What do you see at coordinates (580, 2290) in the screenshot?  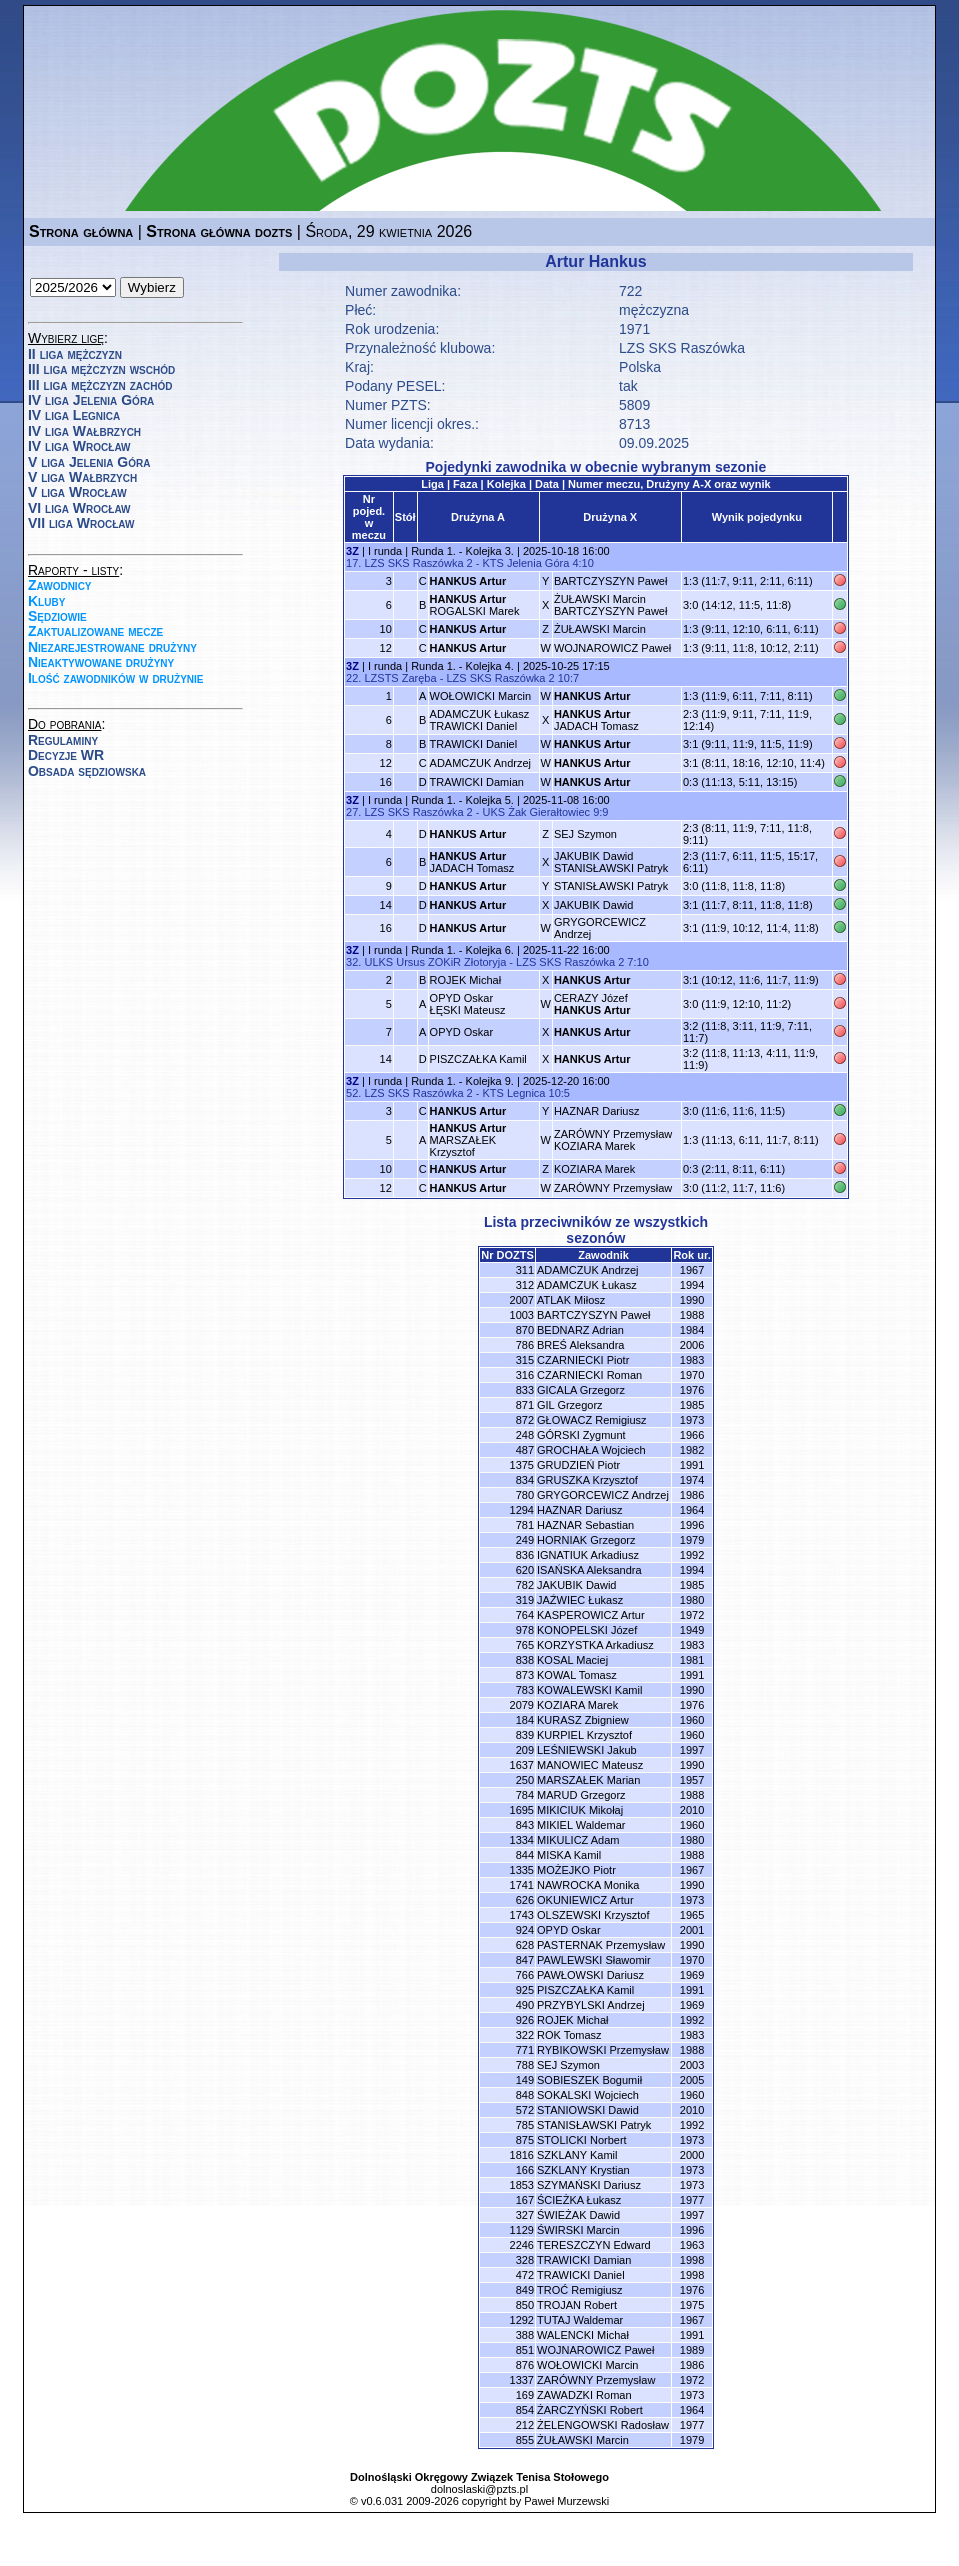 I see `TROĆ Remigiusz` at bounding box center [580, 2290].